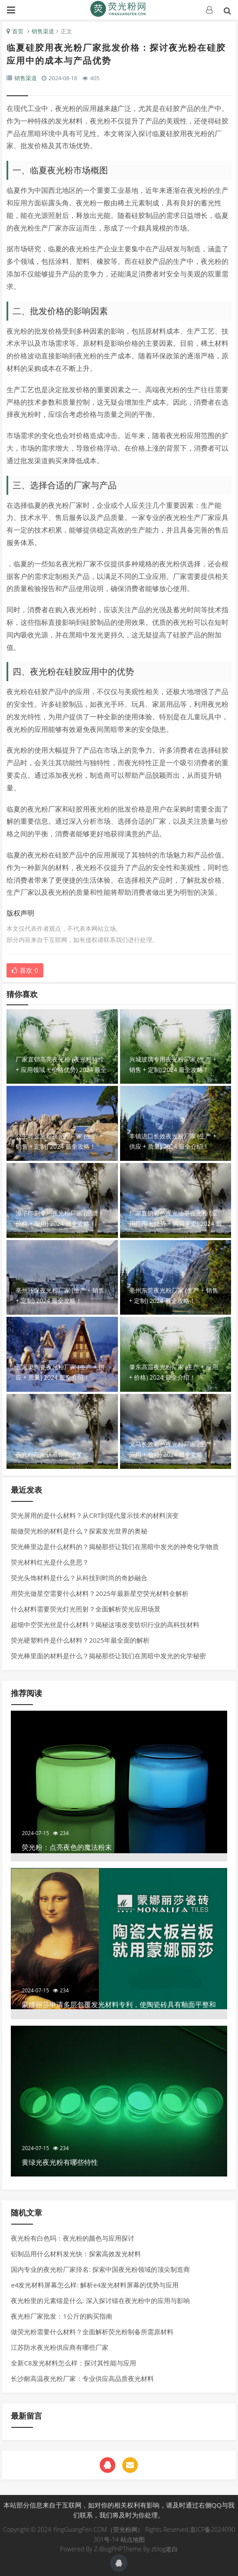  I want to click on 本站部分信息来自于互联网，如对你的相关权利有影响，请及时通过右侧QQ与我们联系，我们将及时为你处理。, so click(119, 2510).